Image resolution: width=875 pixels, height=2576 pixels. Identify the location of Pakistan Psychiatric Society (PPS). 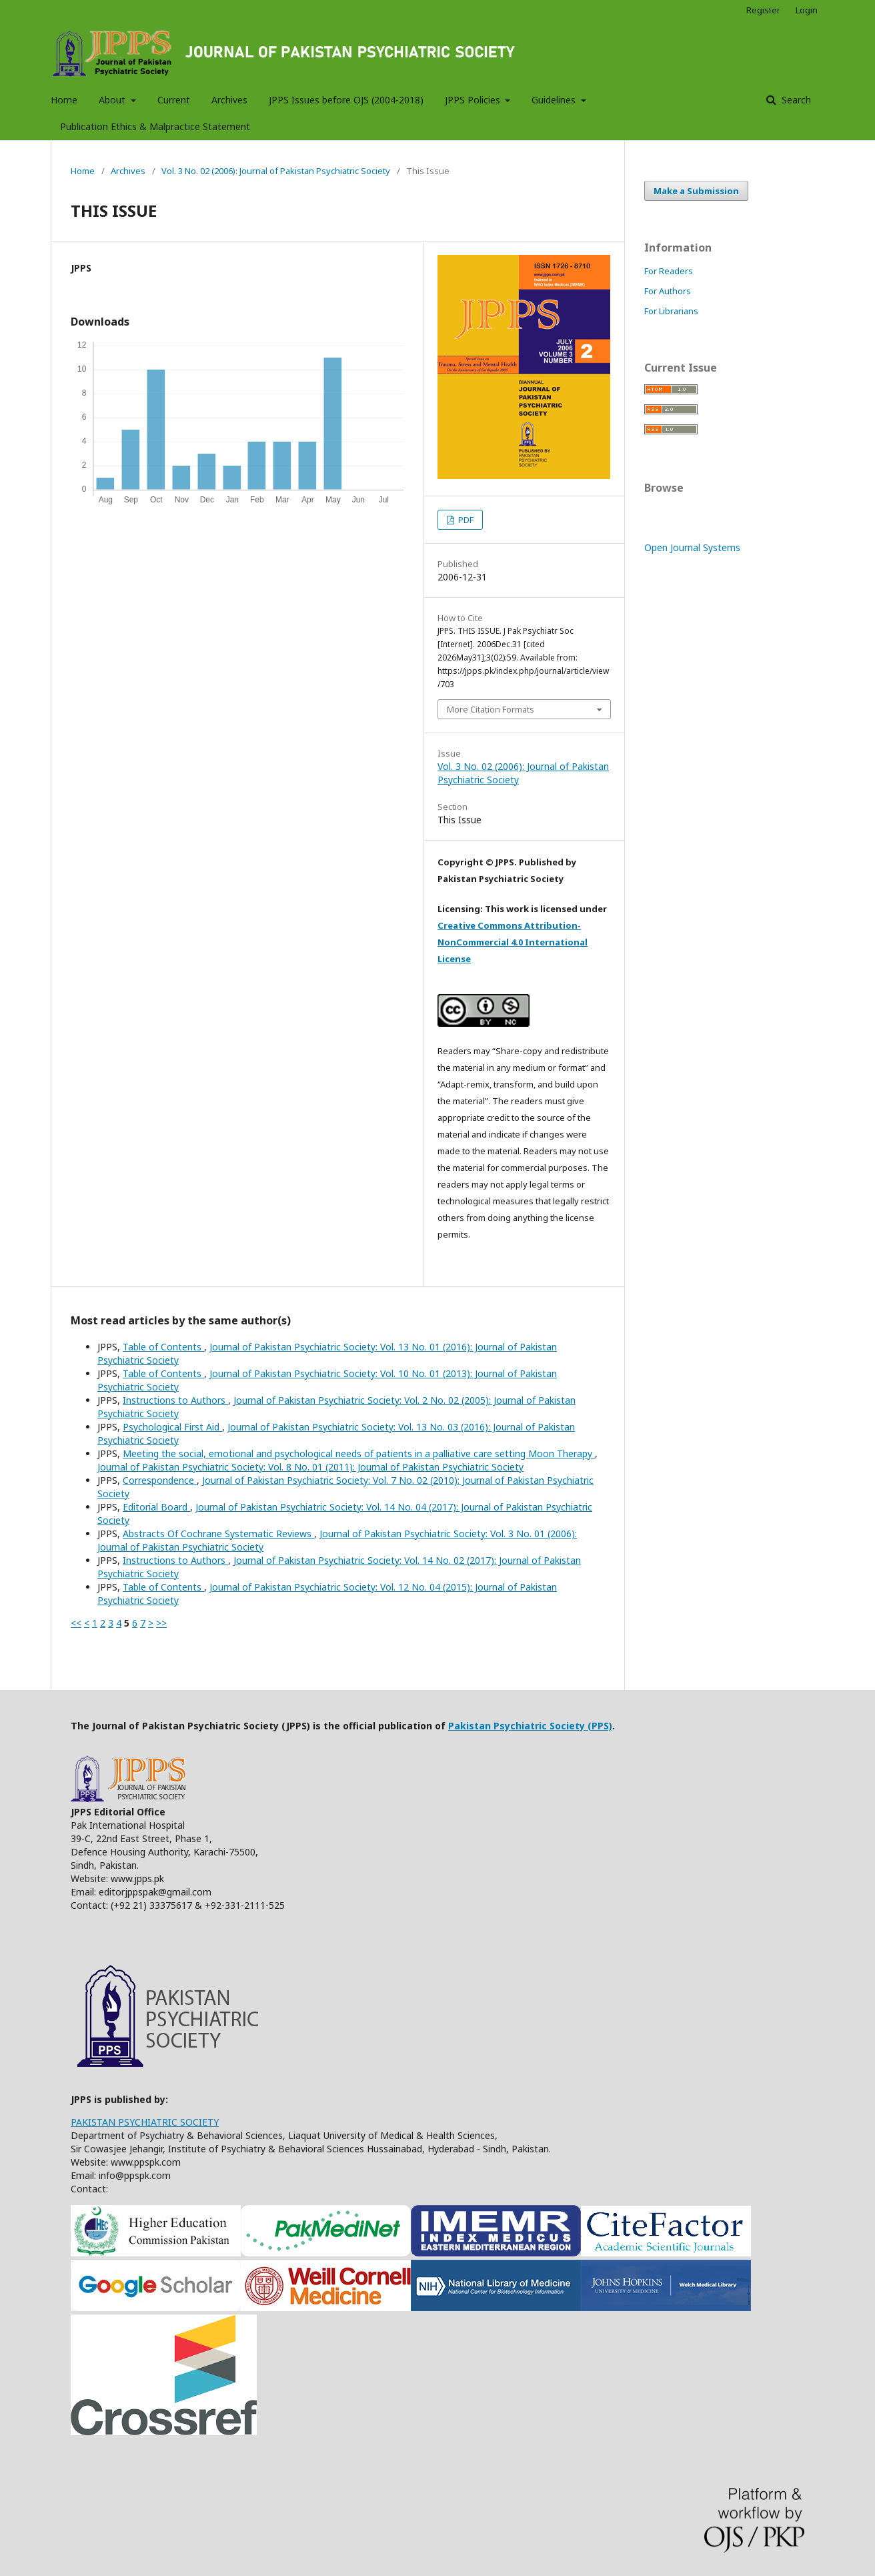
(530, 1725).